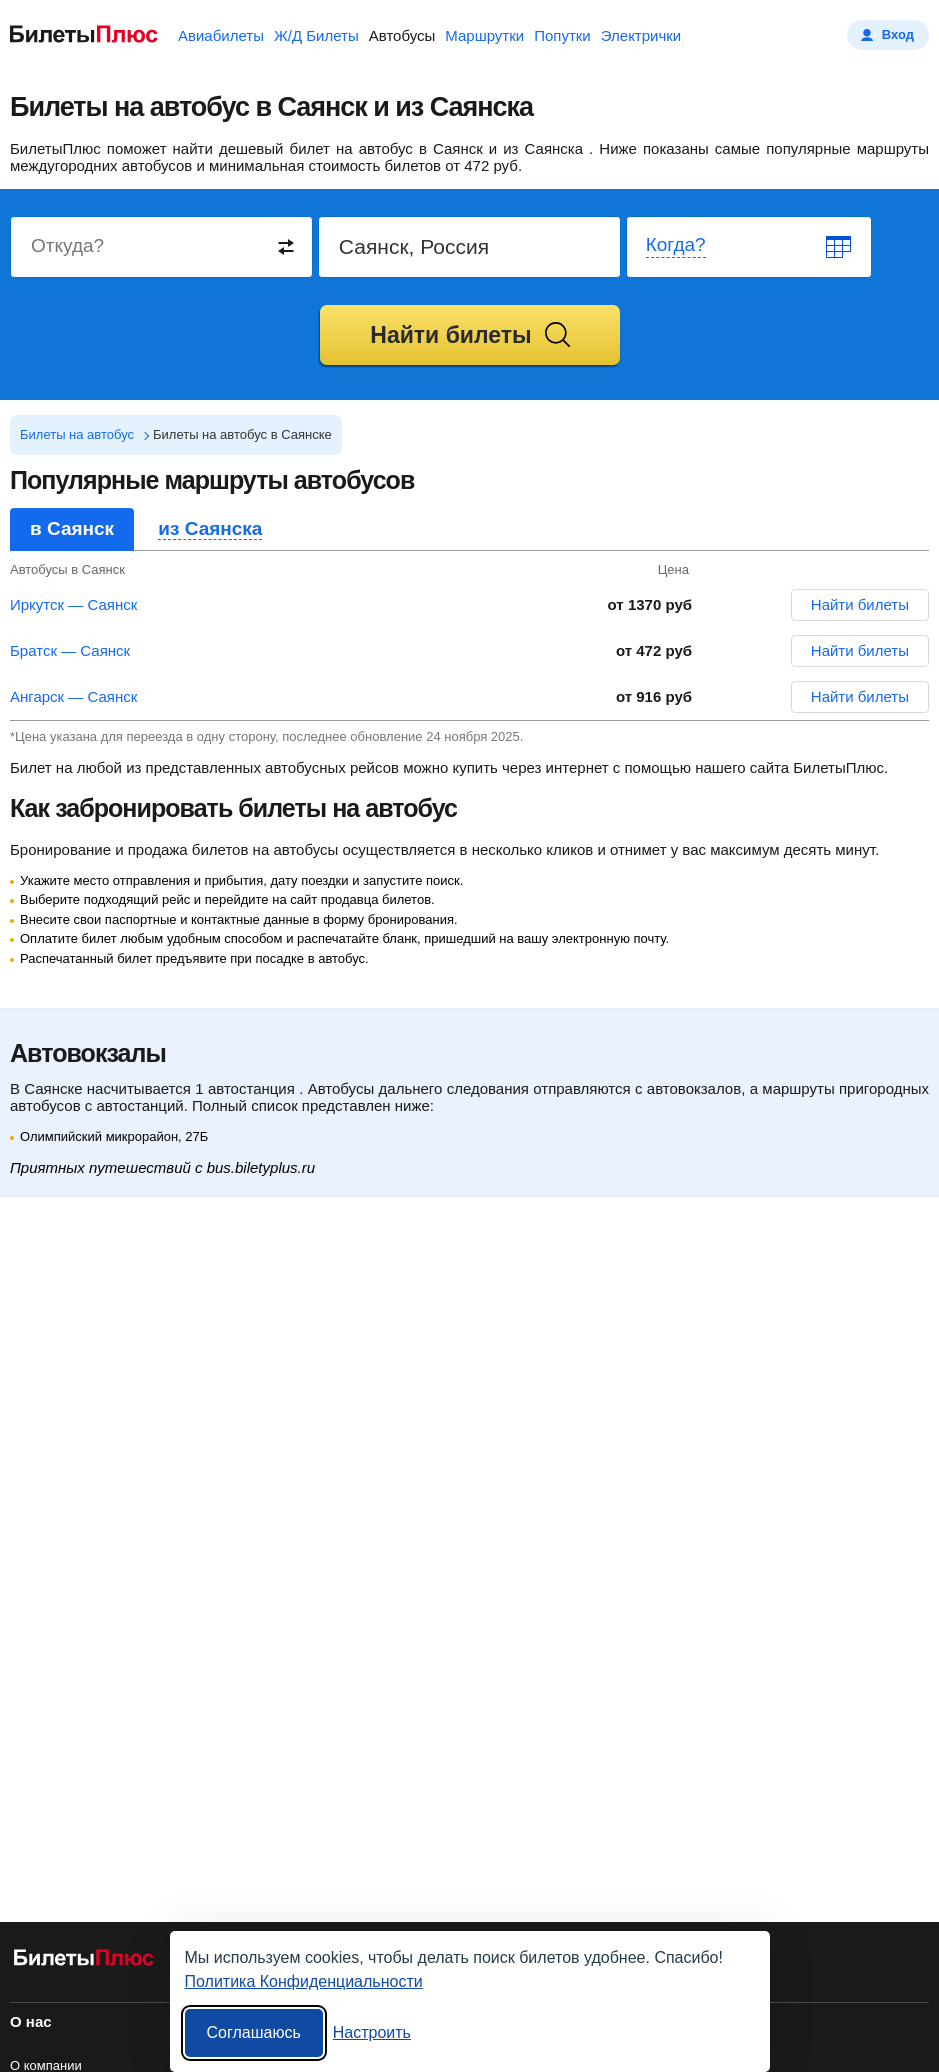 The height and width of the screenshot is (2072, 939). I want to click on Маршрутки, so click(484, 35).